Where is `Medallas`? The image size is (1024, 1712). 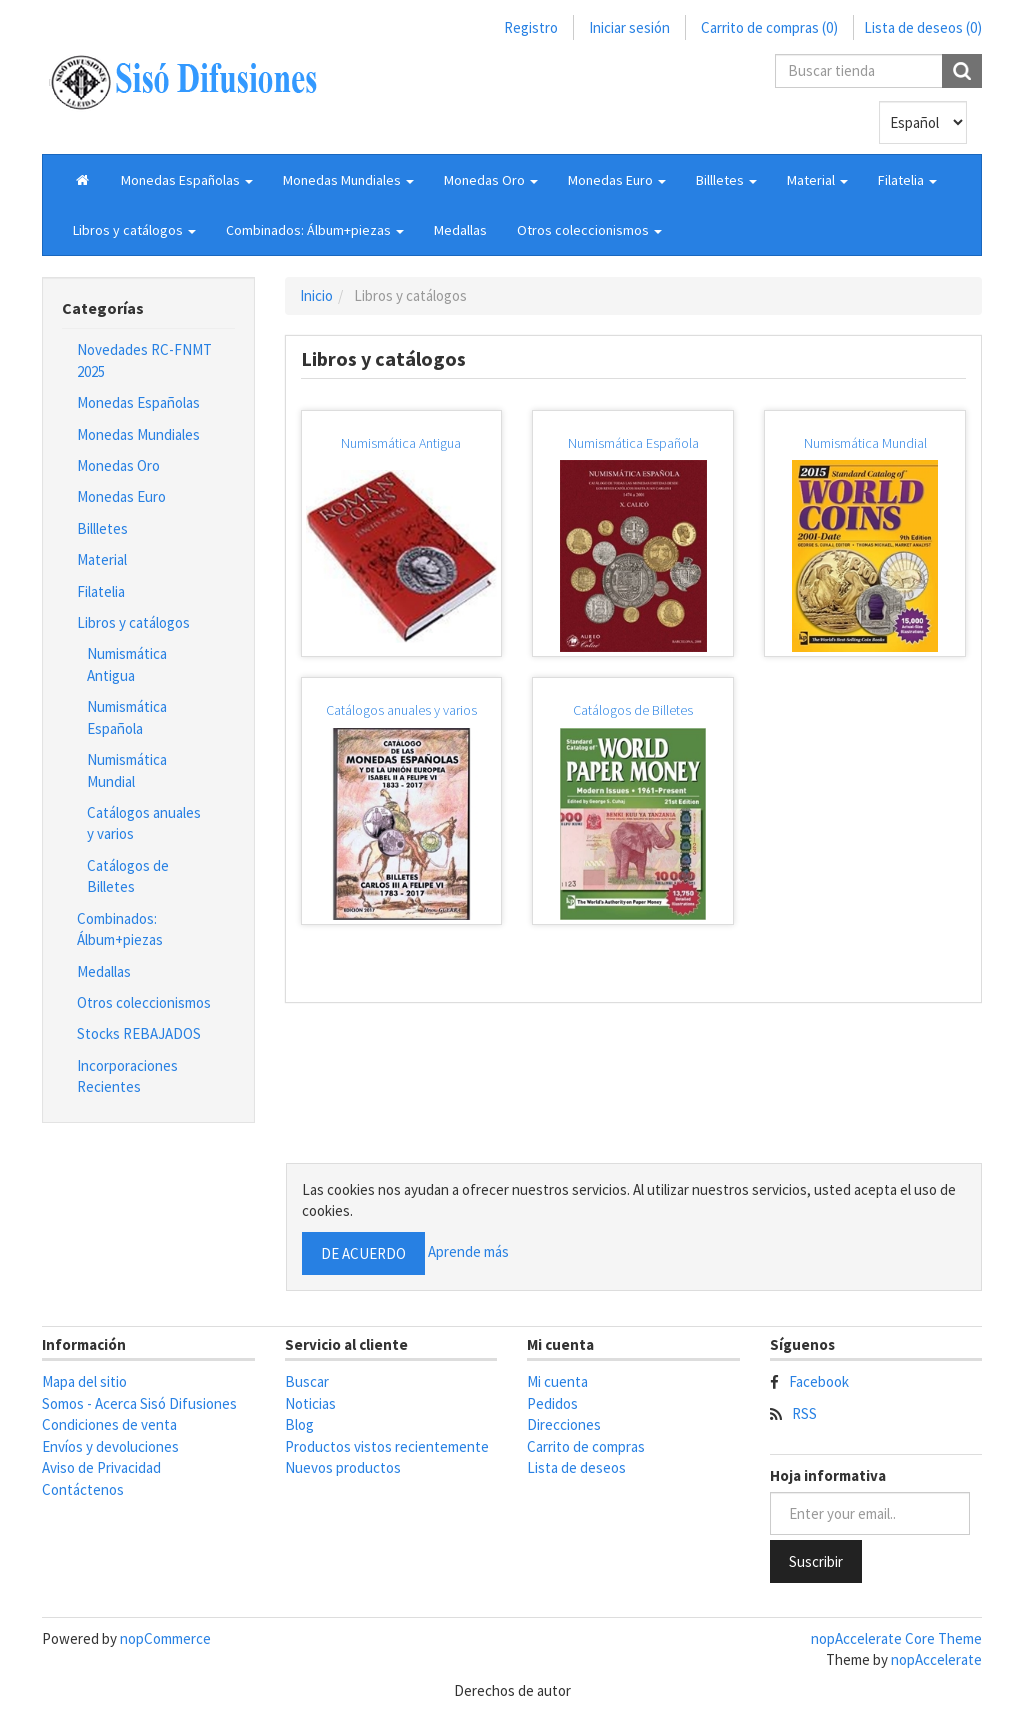
Medallas is located at coordinates (460, 230).